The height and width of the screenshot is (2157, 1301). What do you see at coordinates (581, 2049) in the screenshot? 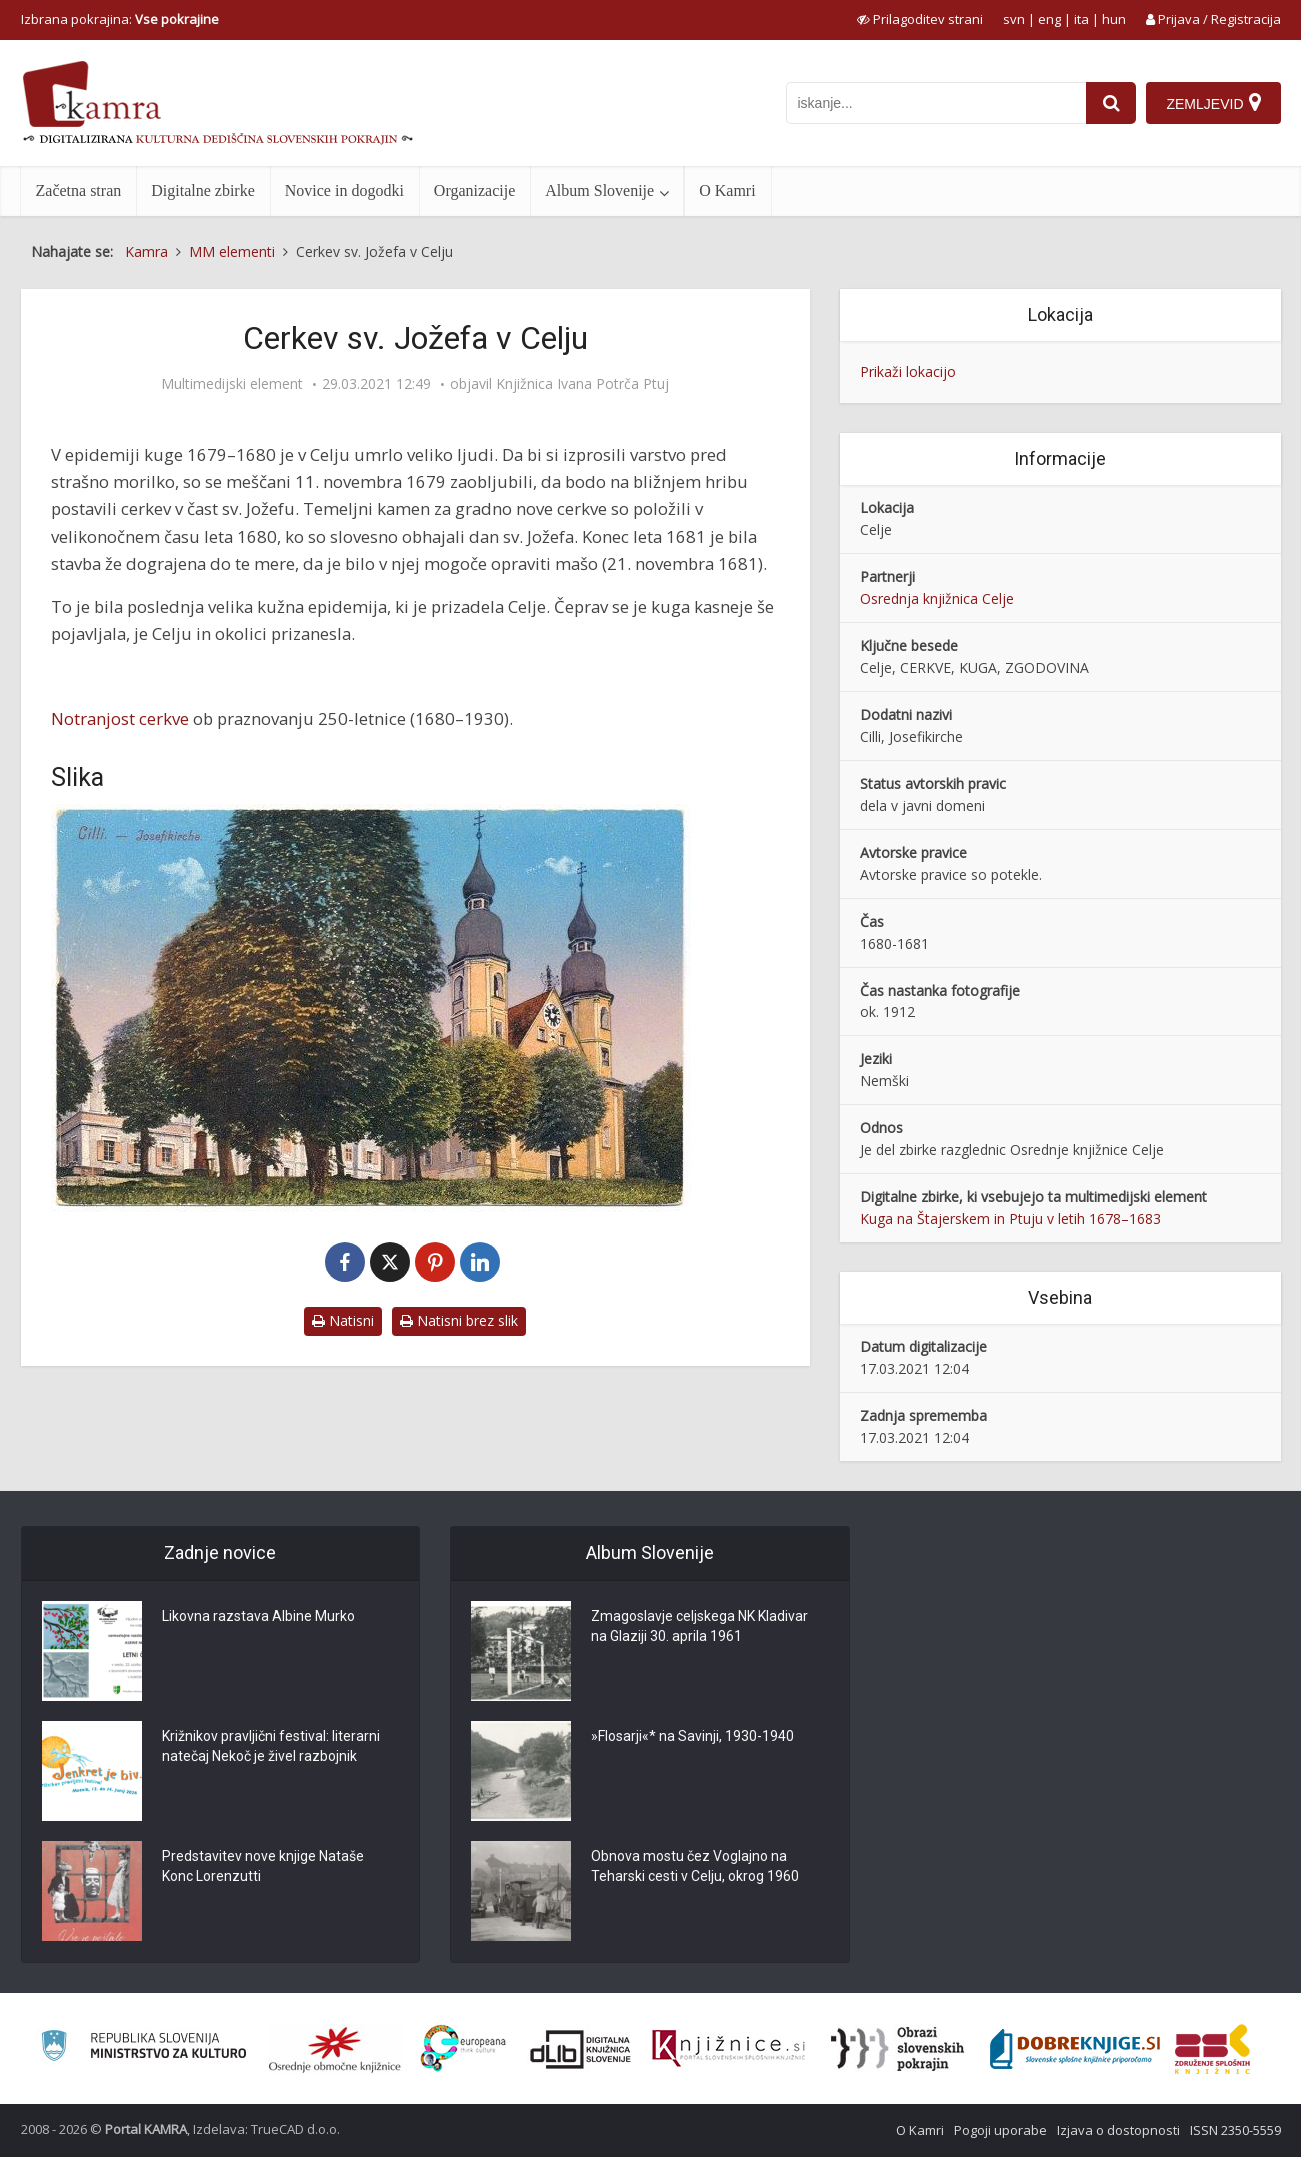
I see `[Portal dLib]` at bounding box center [581, 2049].